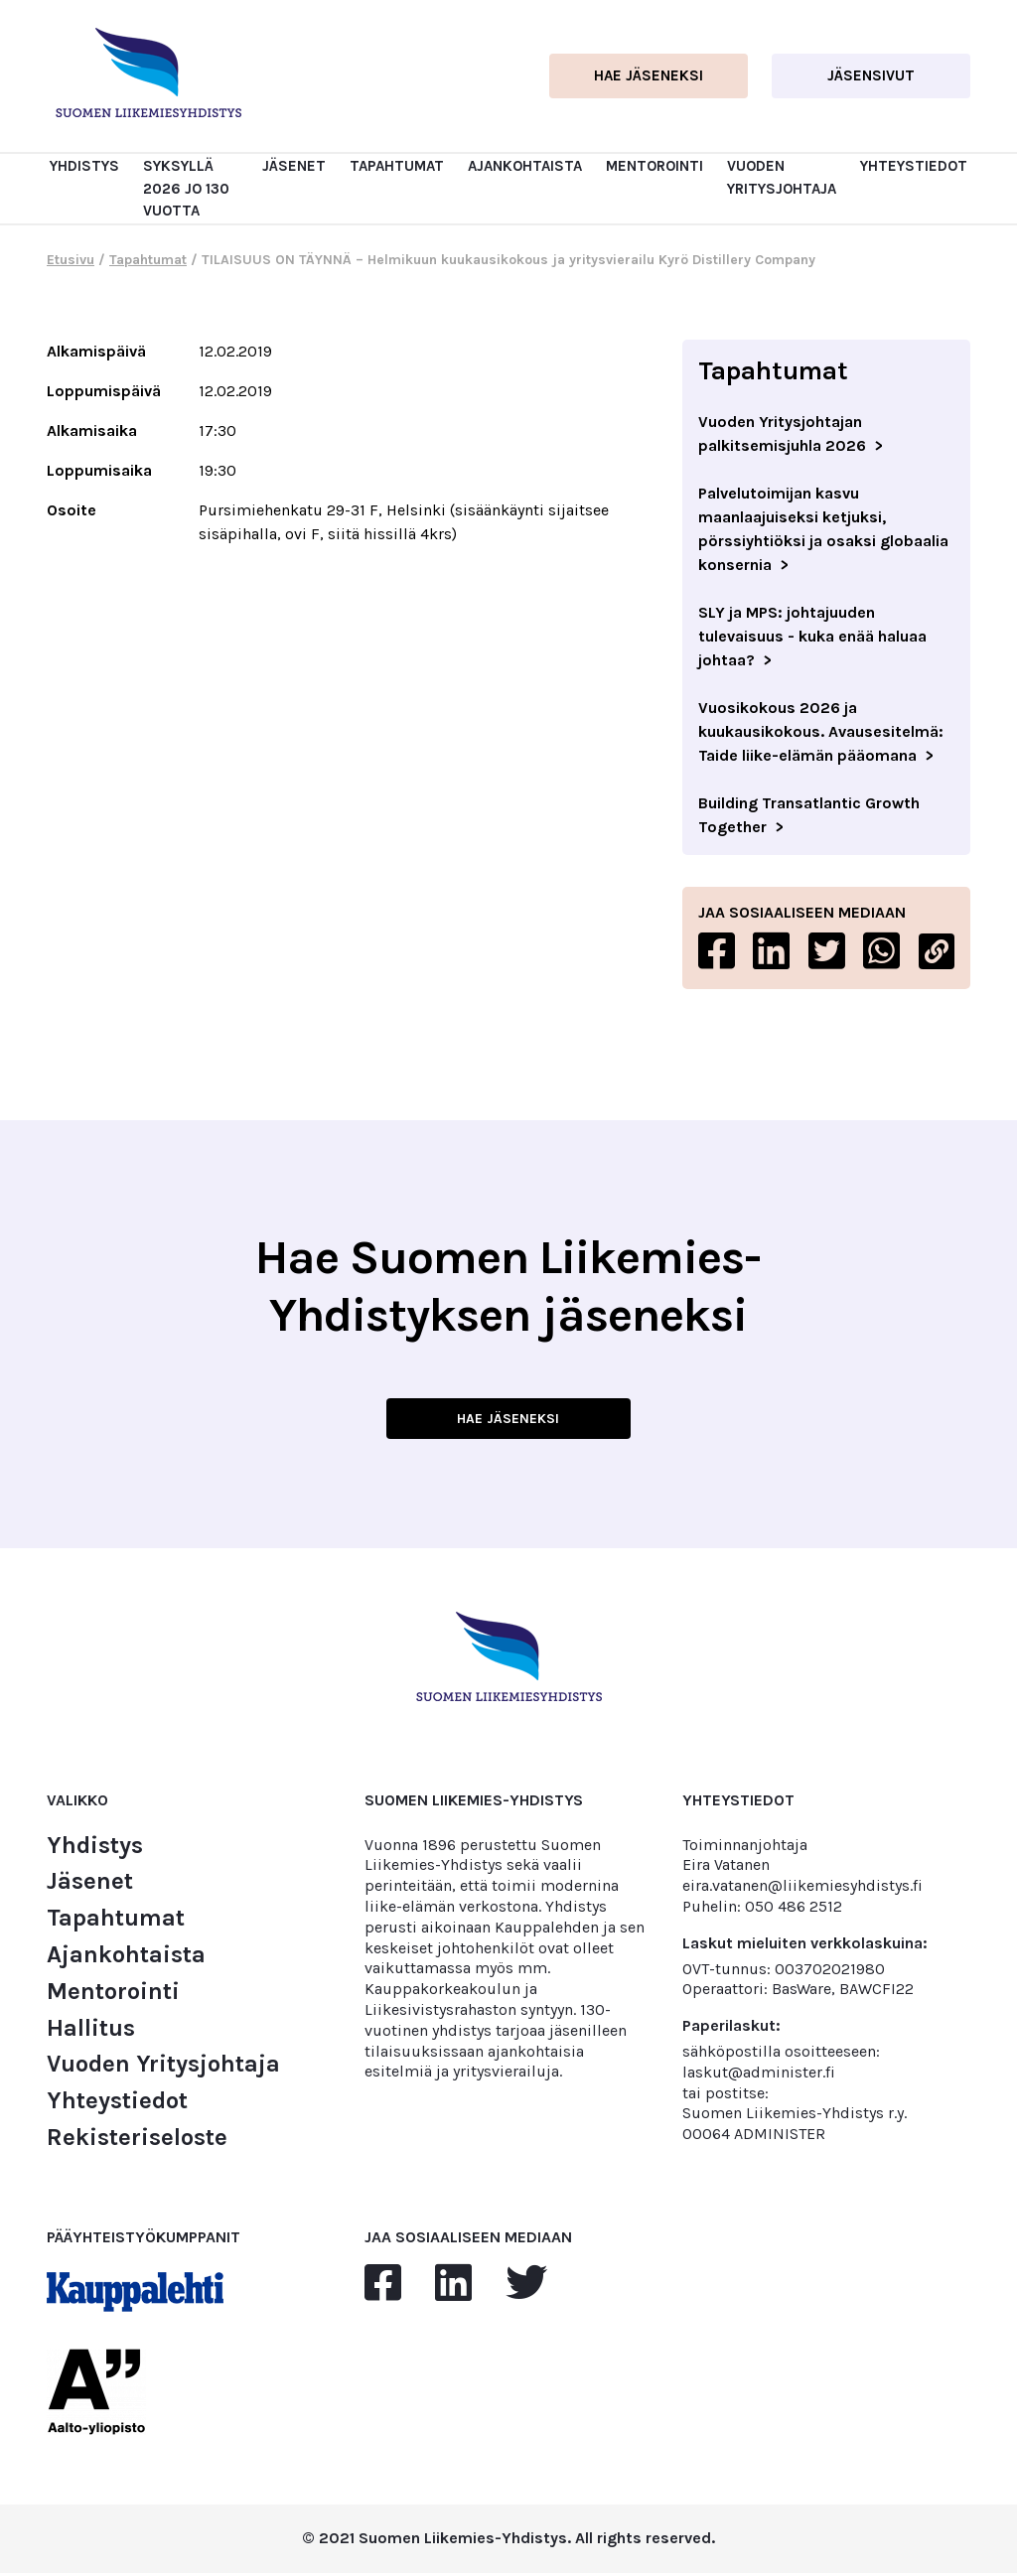 Image resolution: width=1017 pixels, height=2576 pixels. I want to click on Mentorointi, so click(654, 166).